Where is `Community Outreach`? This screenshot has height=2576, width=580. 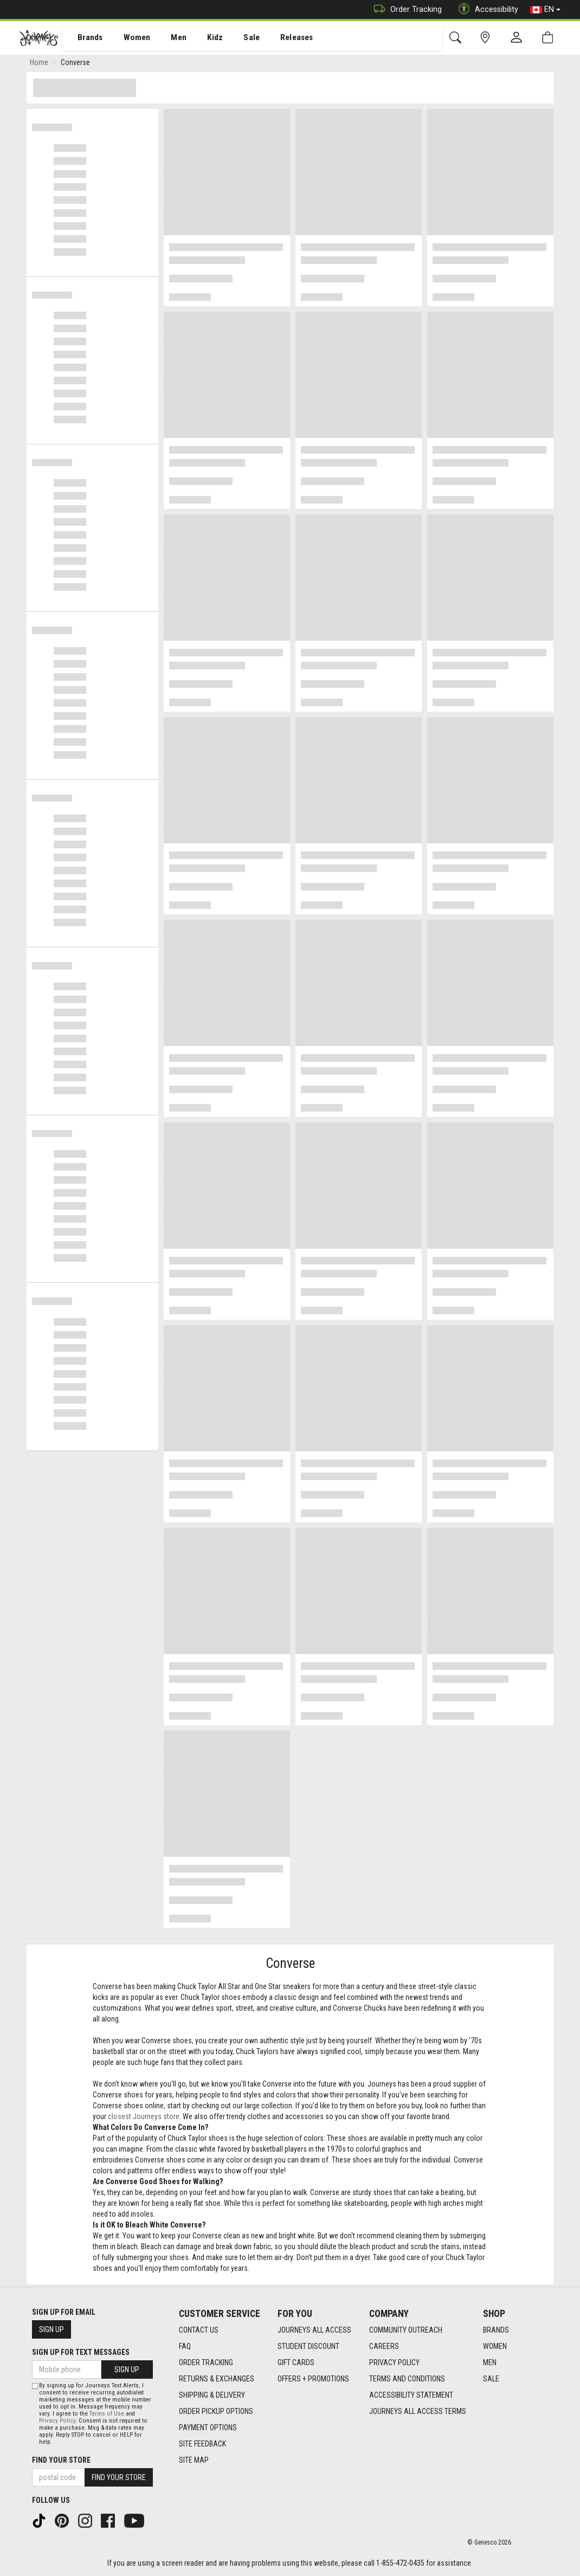
Community Outreach is located at coordinates (405, 2330).